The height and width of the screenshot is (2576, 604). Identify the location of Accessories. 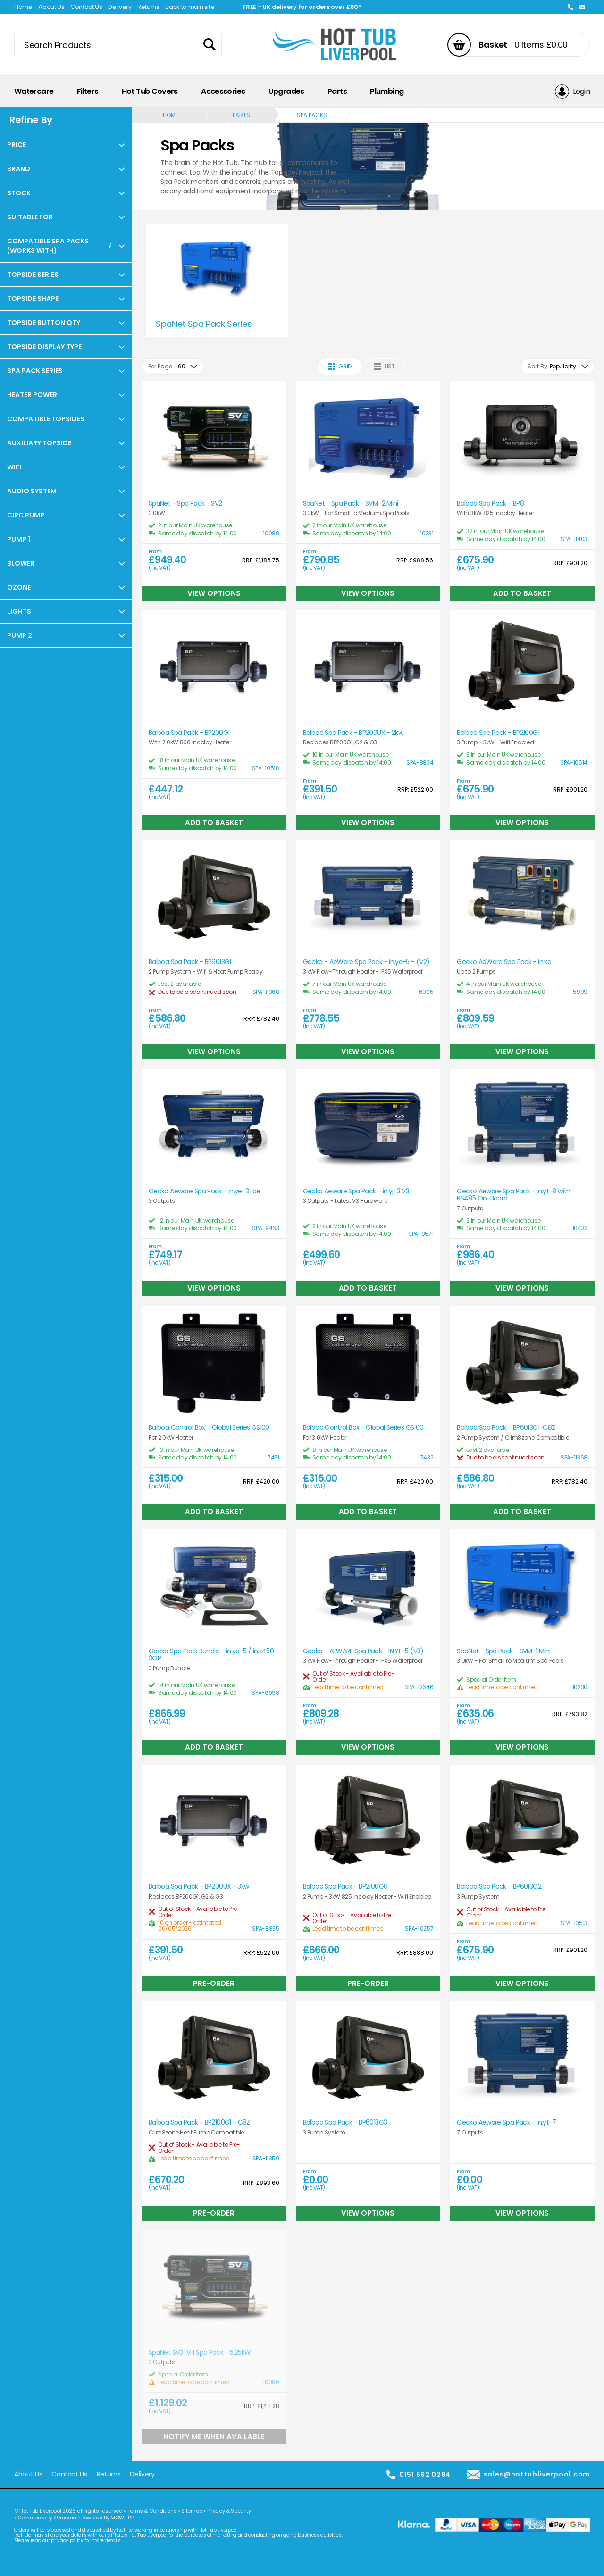
(223, 91).